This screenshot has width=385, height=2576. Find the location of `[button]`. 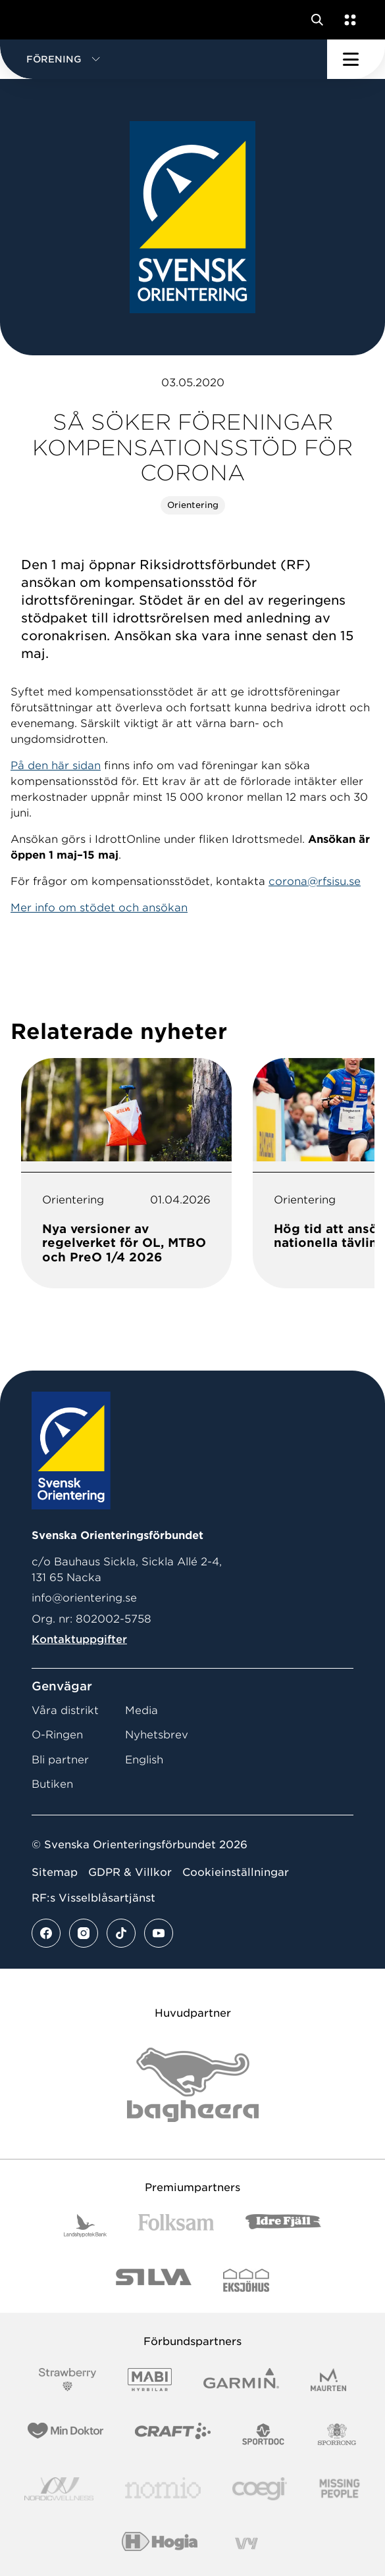

[button] is located at coordinates (163, 59).